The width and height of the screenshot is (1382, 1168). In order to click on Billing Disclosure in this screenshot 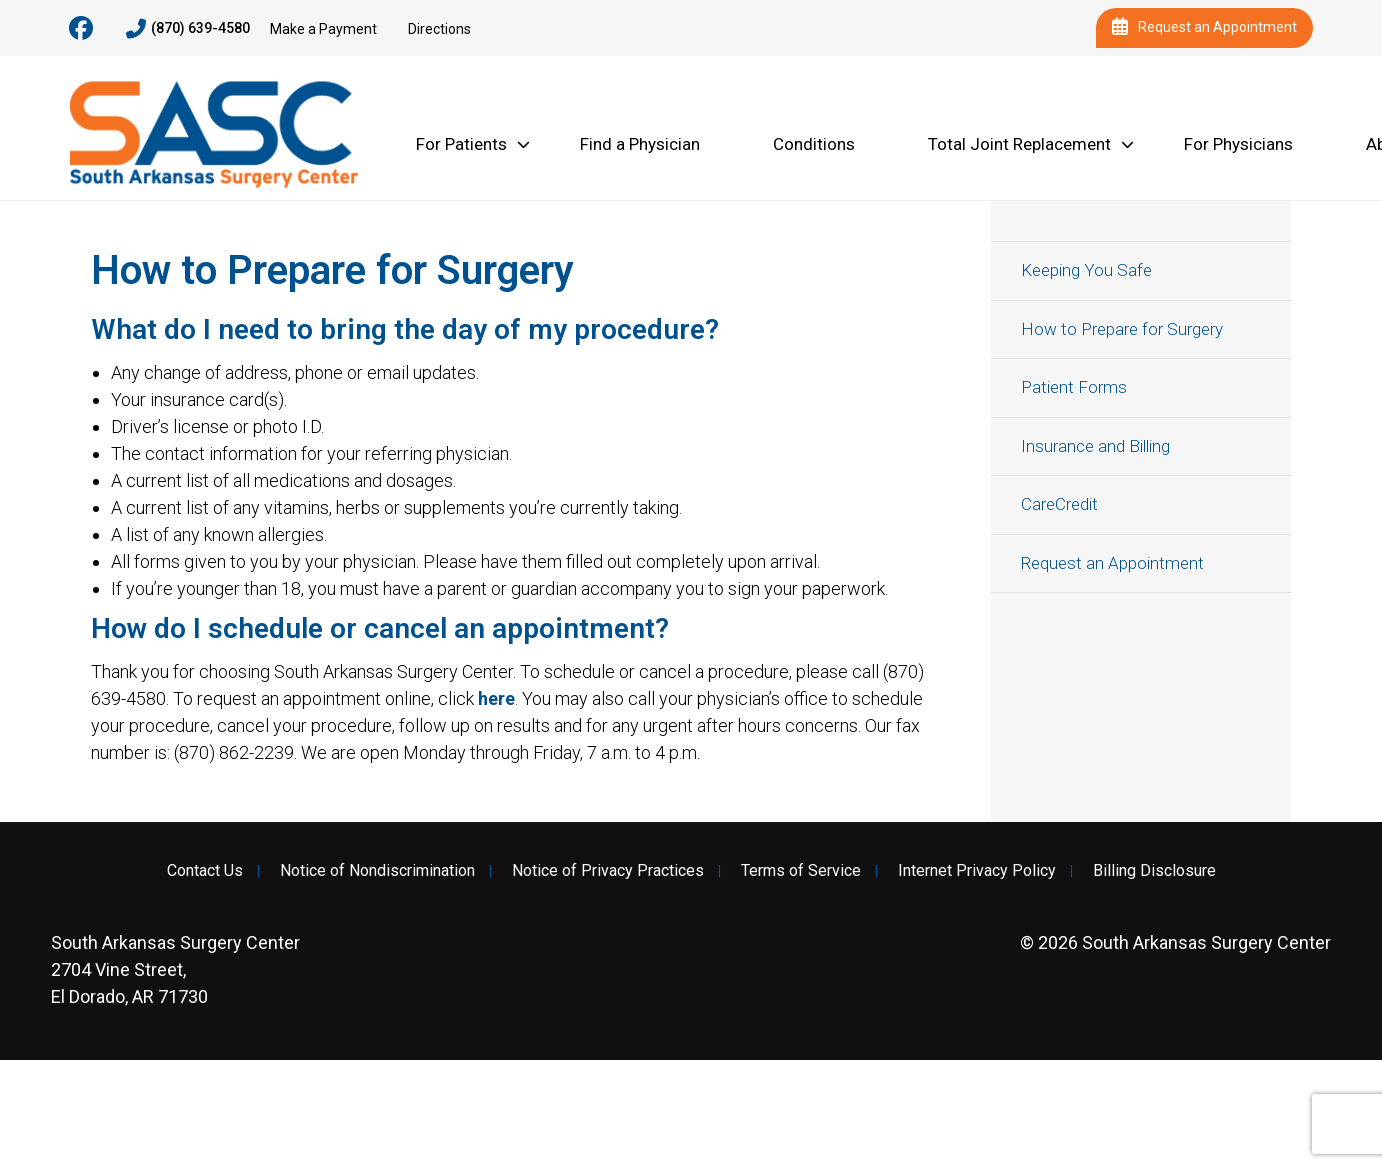, I will do `click(1154, 871)`.